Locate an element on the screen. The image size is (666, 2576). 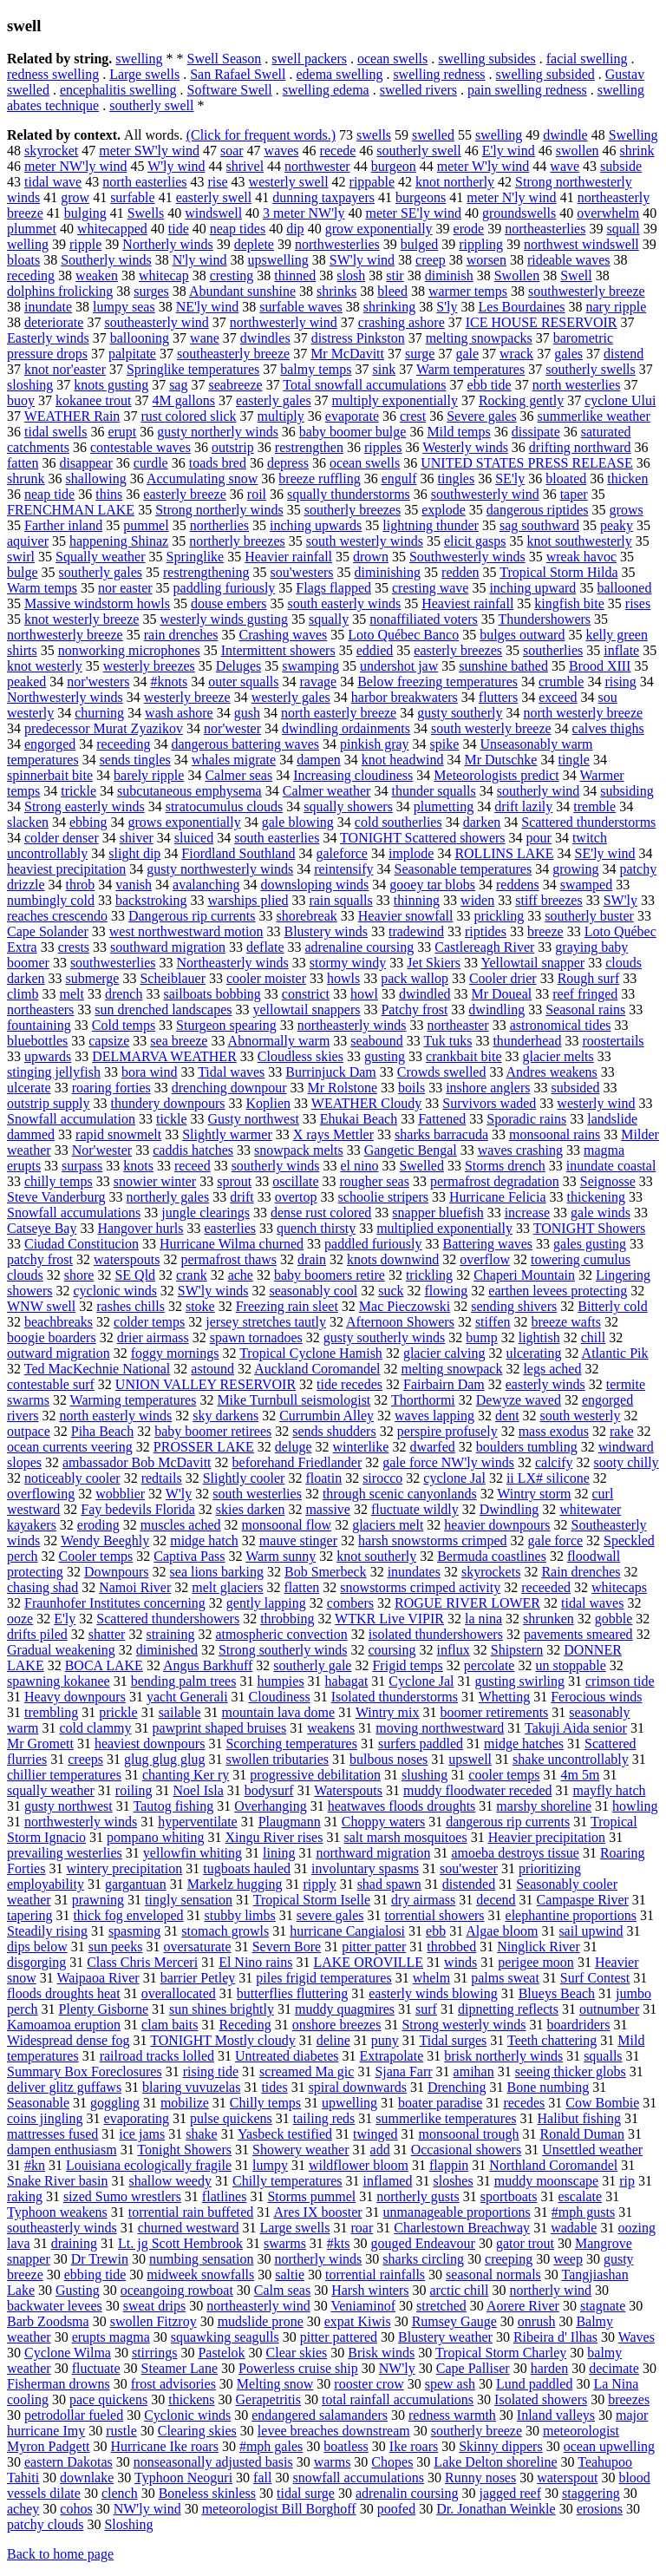
spawning kokanee is located at coordinates (58, 1681).